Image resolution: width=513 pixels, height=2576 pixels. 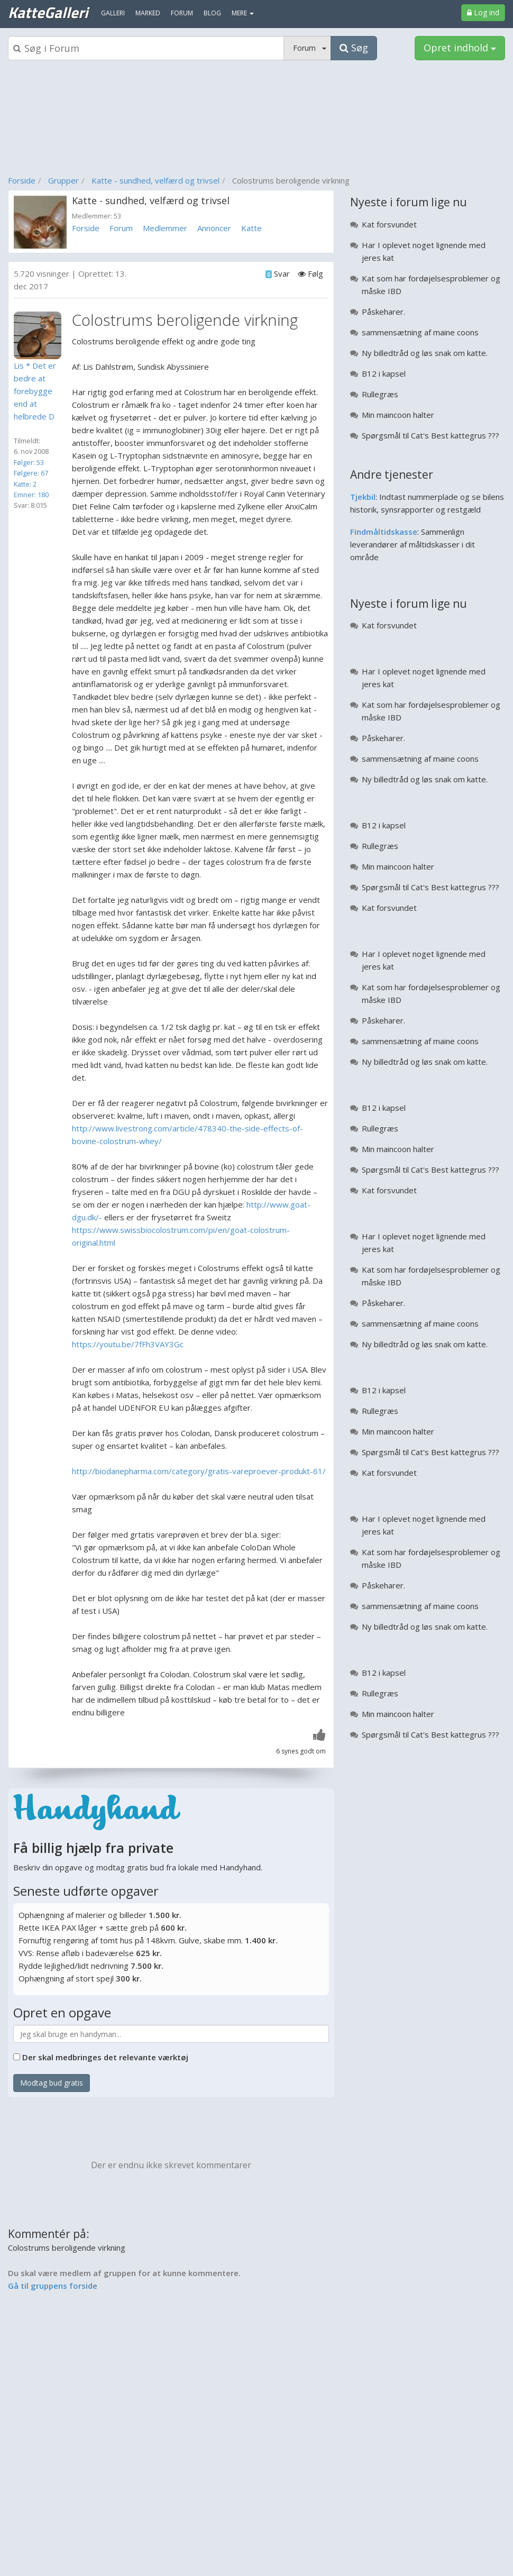 What do you see at coordinates (25, 484) in the screenshot?
I see `Katte: 2` at bounding box center [25, 484].